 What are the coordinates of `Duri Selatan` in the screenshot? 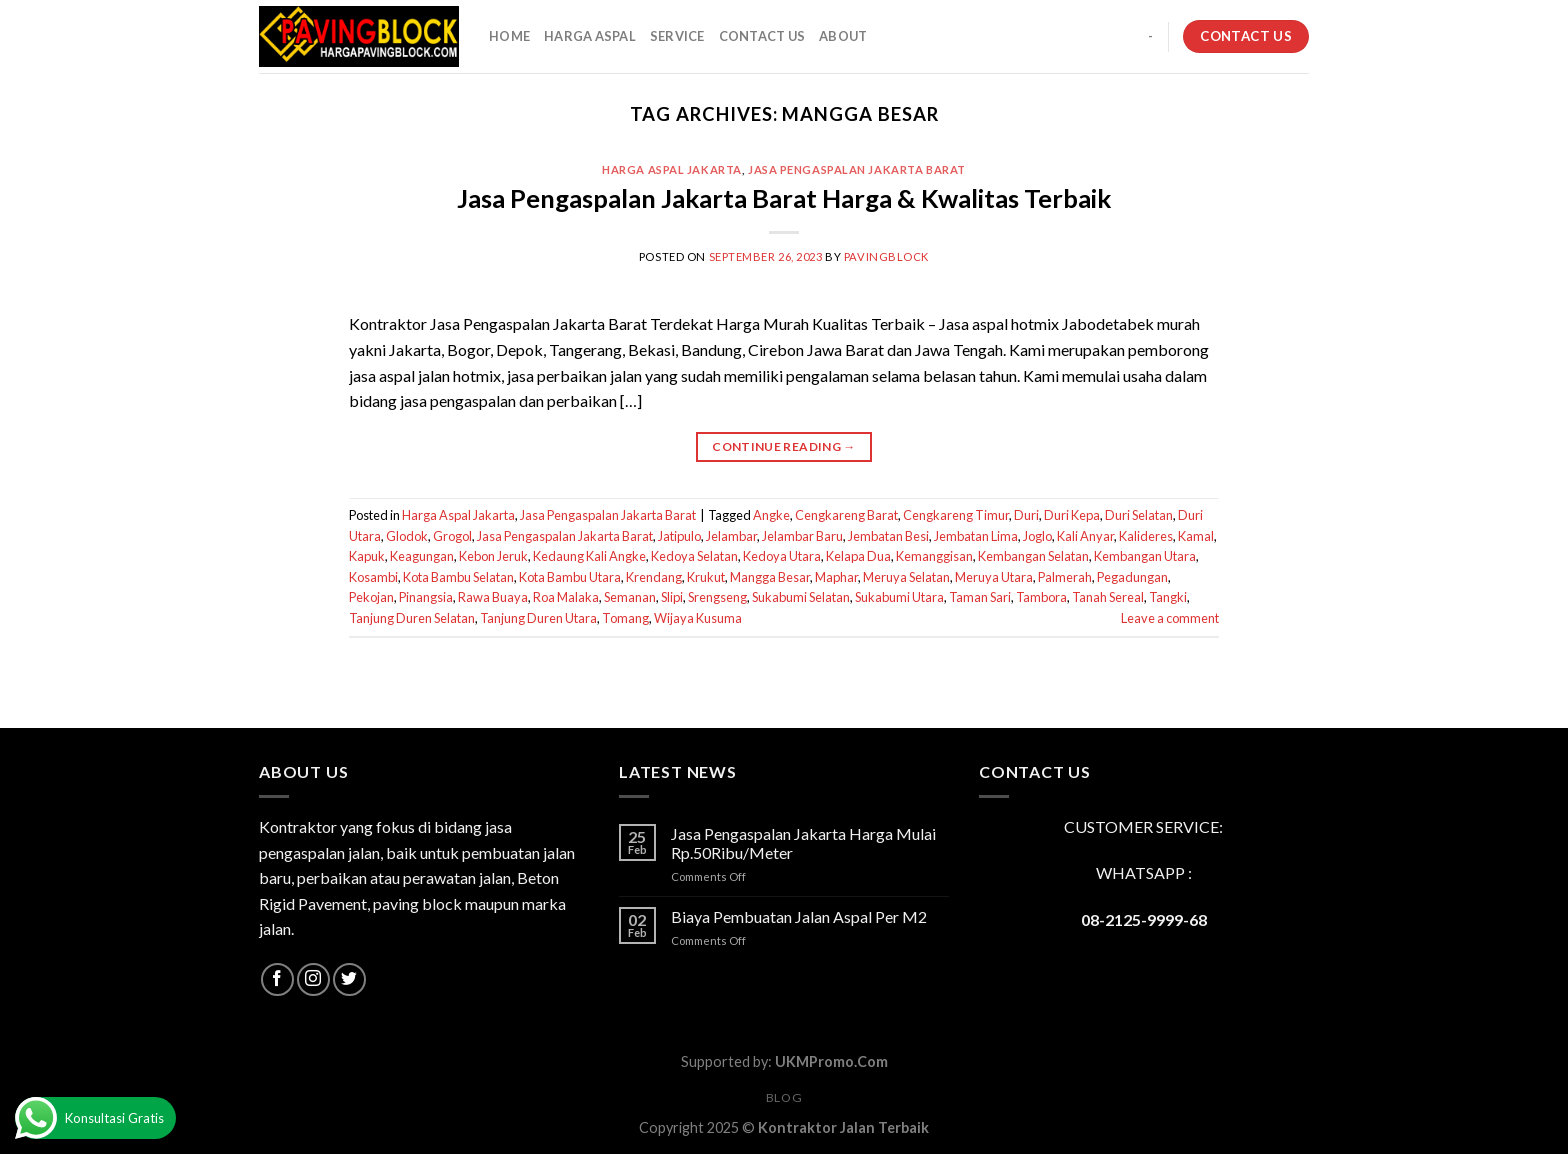 It's located at (1139, 515).